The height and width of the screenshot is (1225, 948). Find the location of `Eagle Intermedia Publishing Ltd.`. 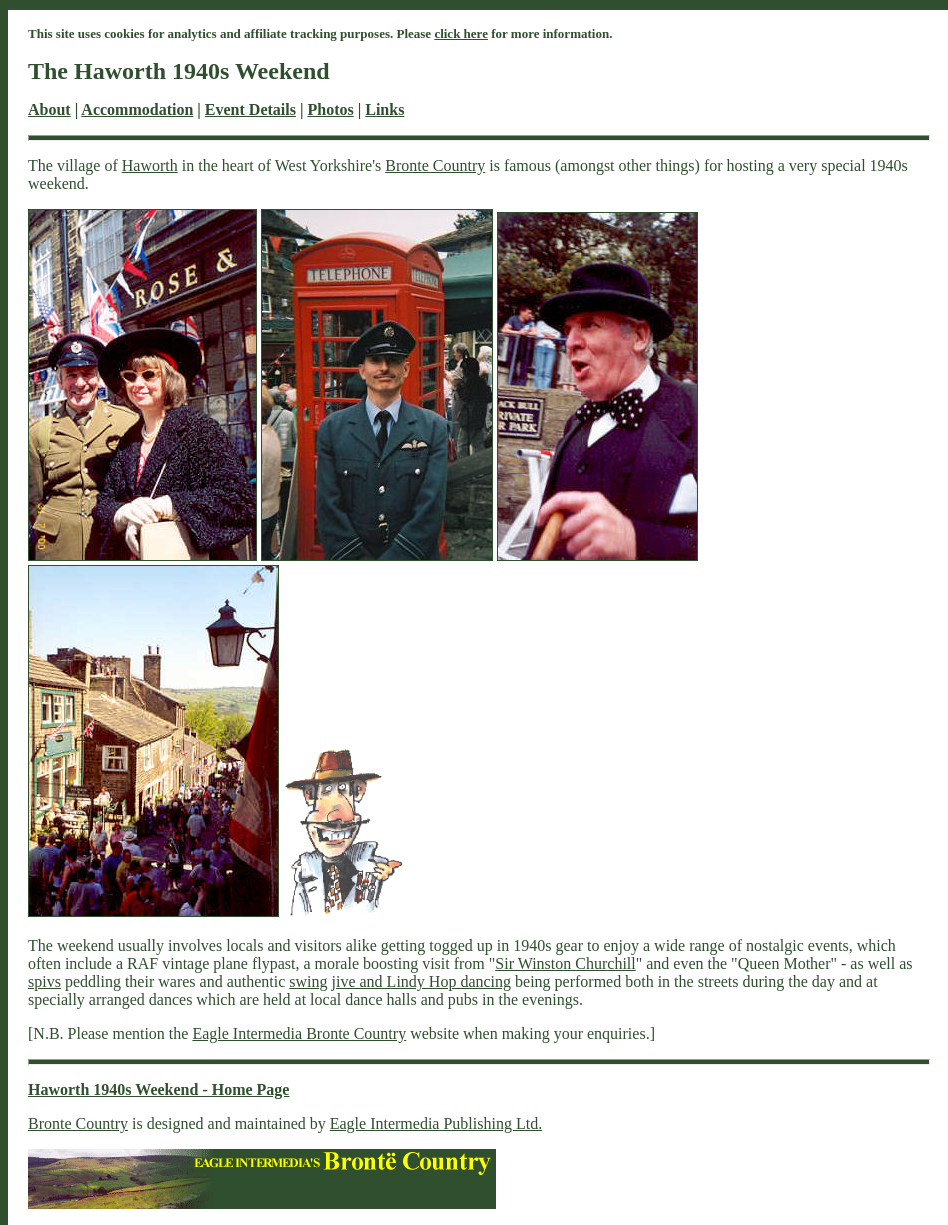

Eagle Intermedia Publishing Ltd. is located at coordinates (436, 1123).